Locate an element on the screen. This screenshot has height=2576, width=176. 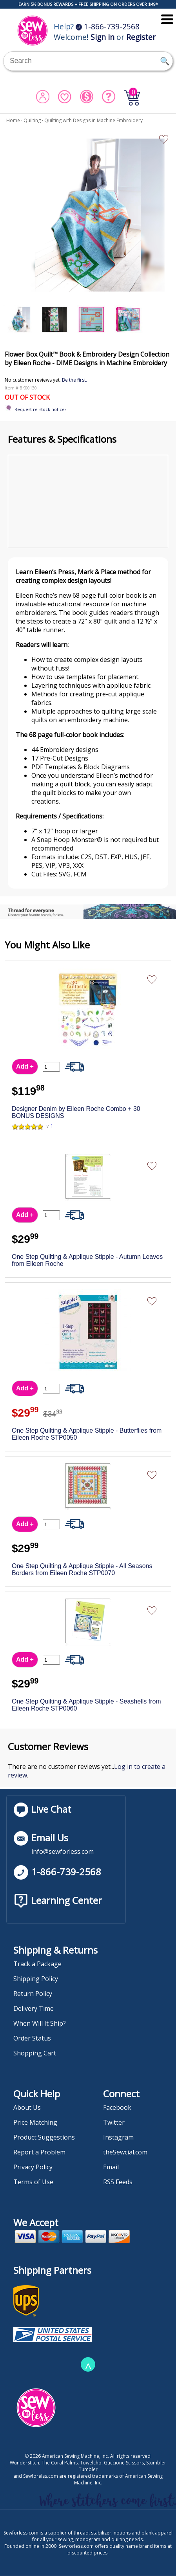
When Will It Ship? is located at coordinates (39, 2023).